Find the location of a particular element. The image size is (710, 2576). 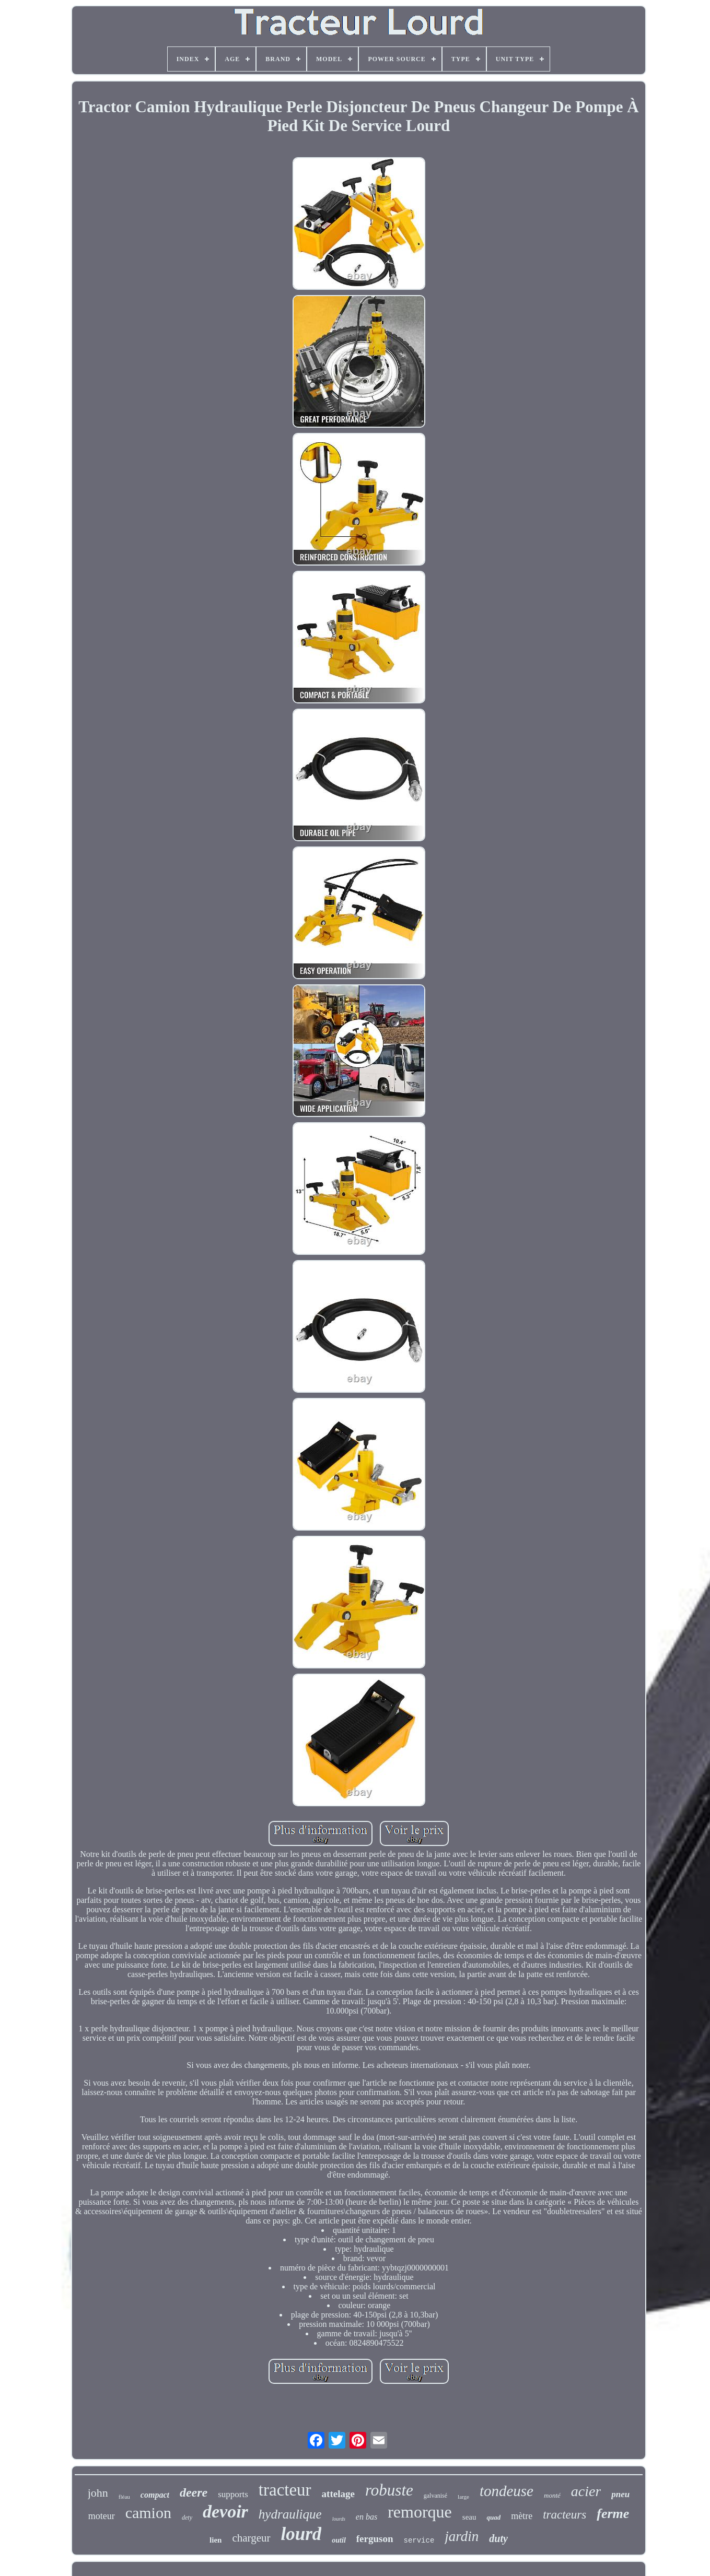

en bas is located at coordinates (366, 2516).